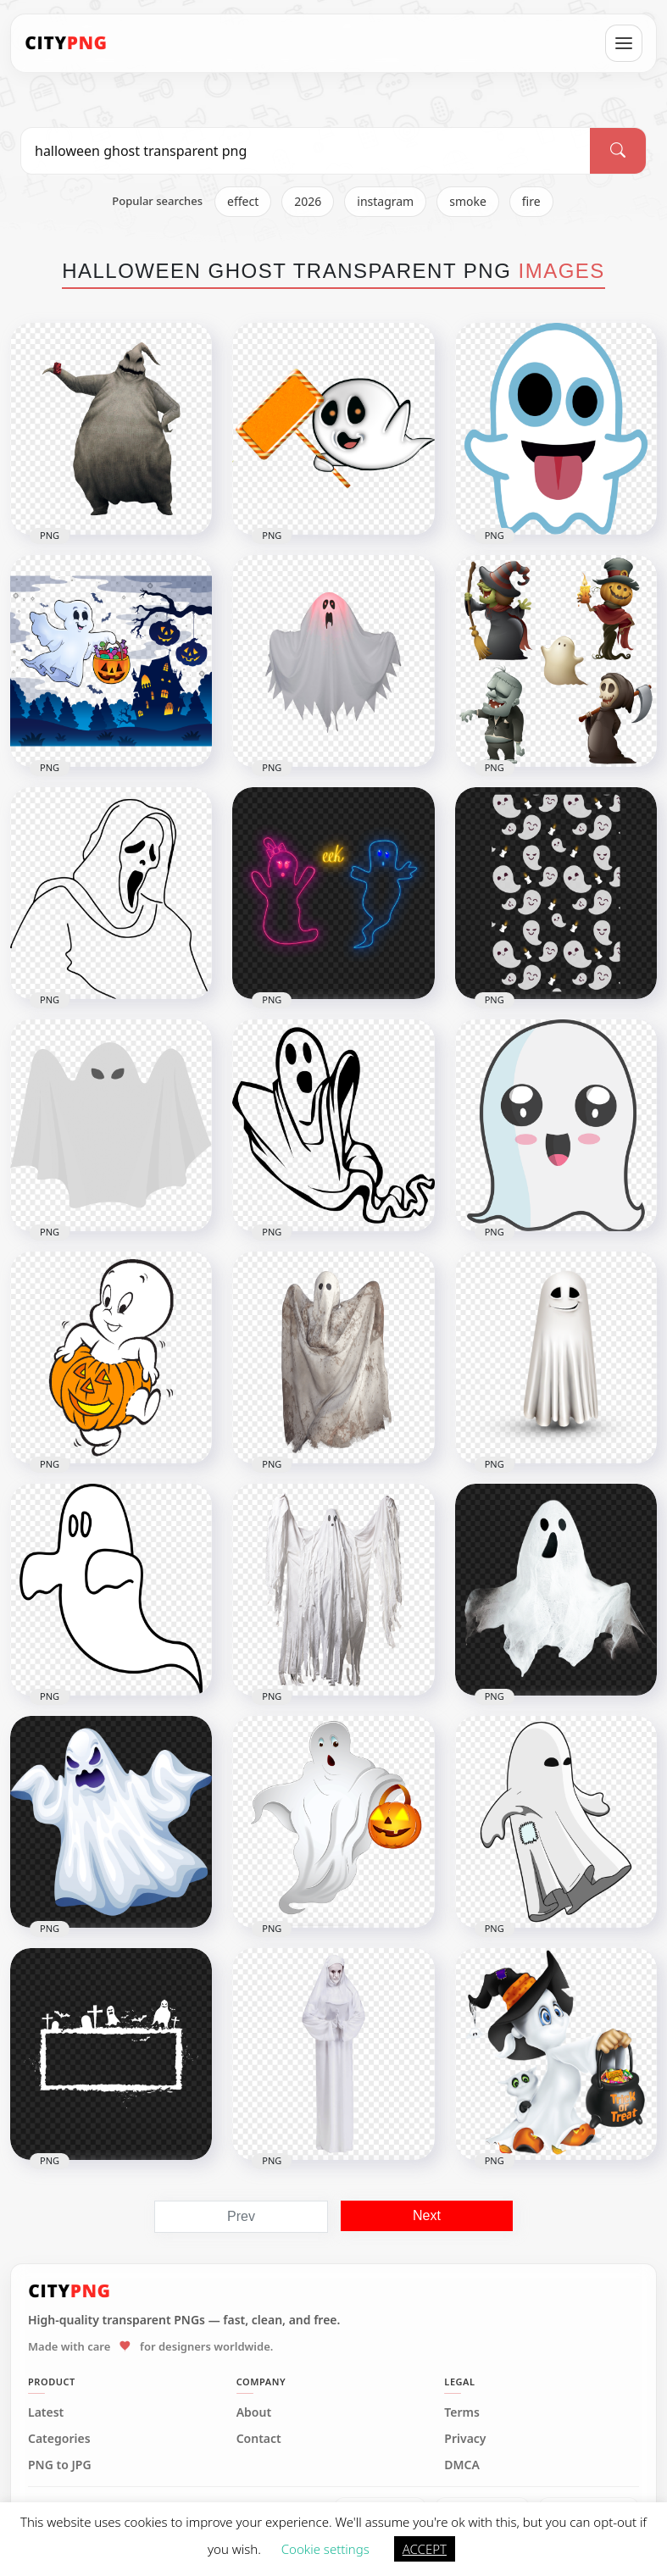  I want to click on ACCEPT [button], so click(425, 2548).